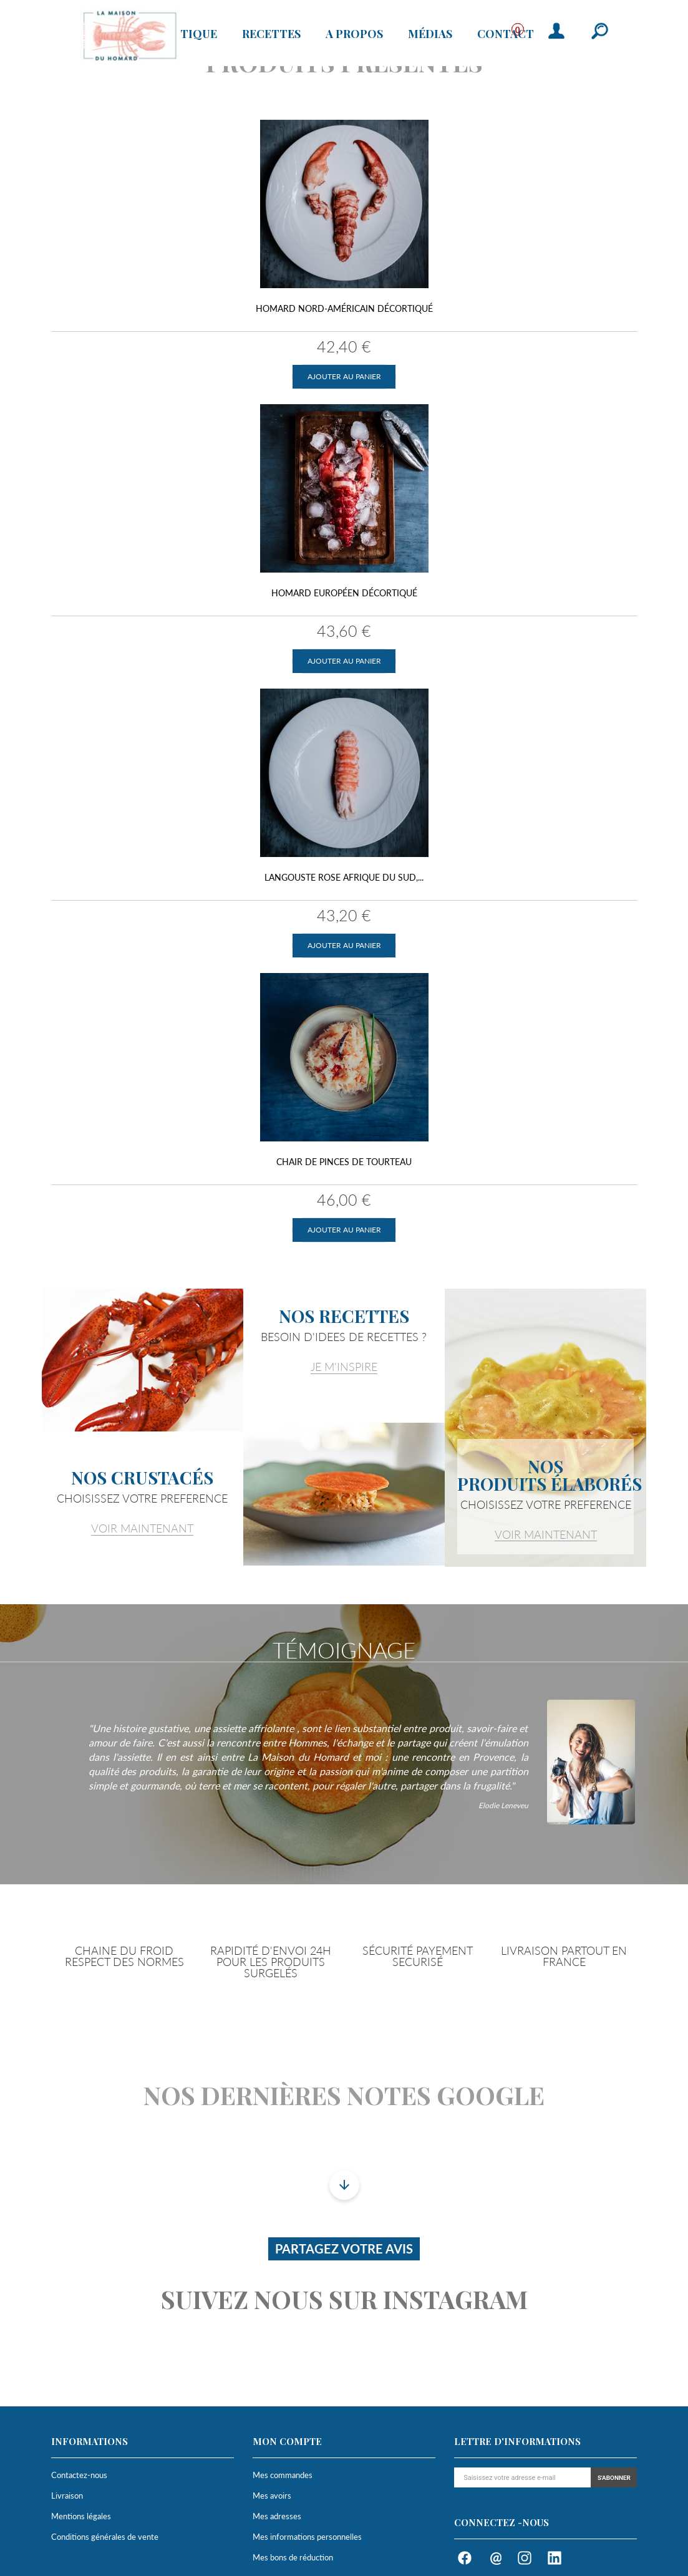 Image resolution: width=688 pixels, height=2576 pixels. Describe the element at coordinates (271, 34) in the screenshot. I see `Recettes` at that location.